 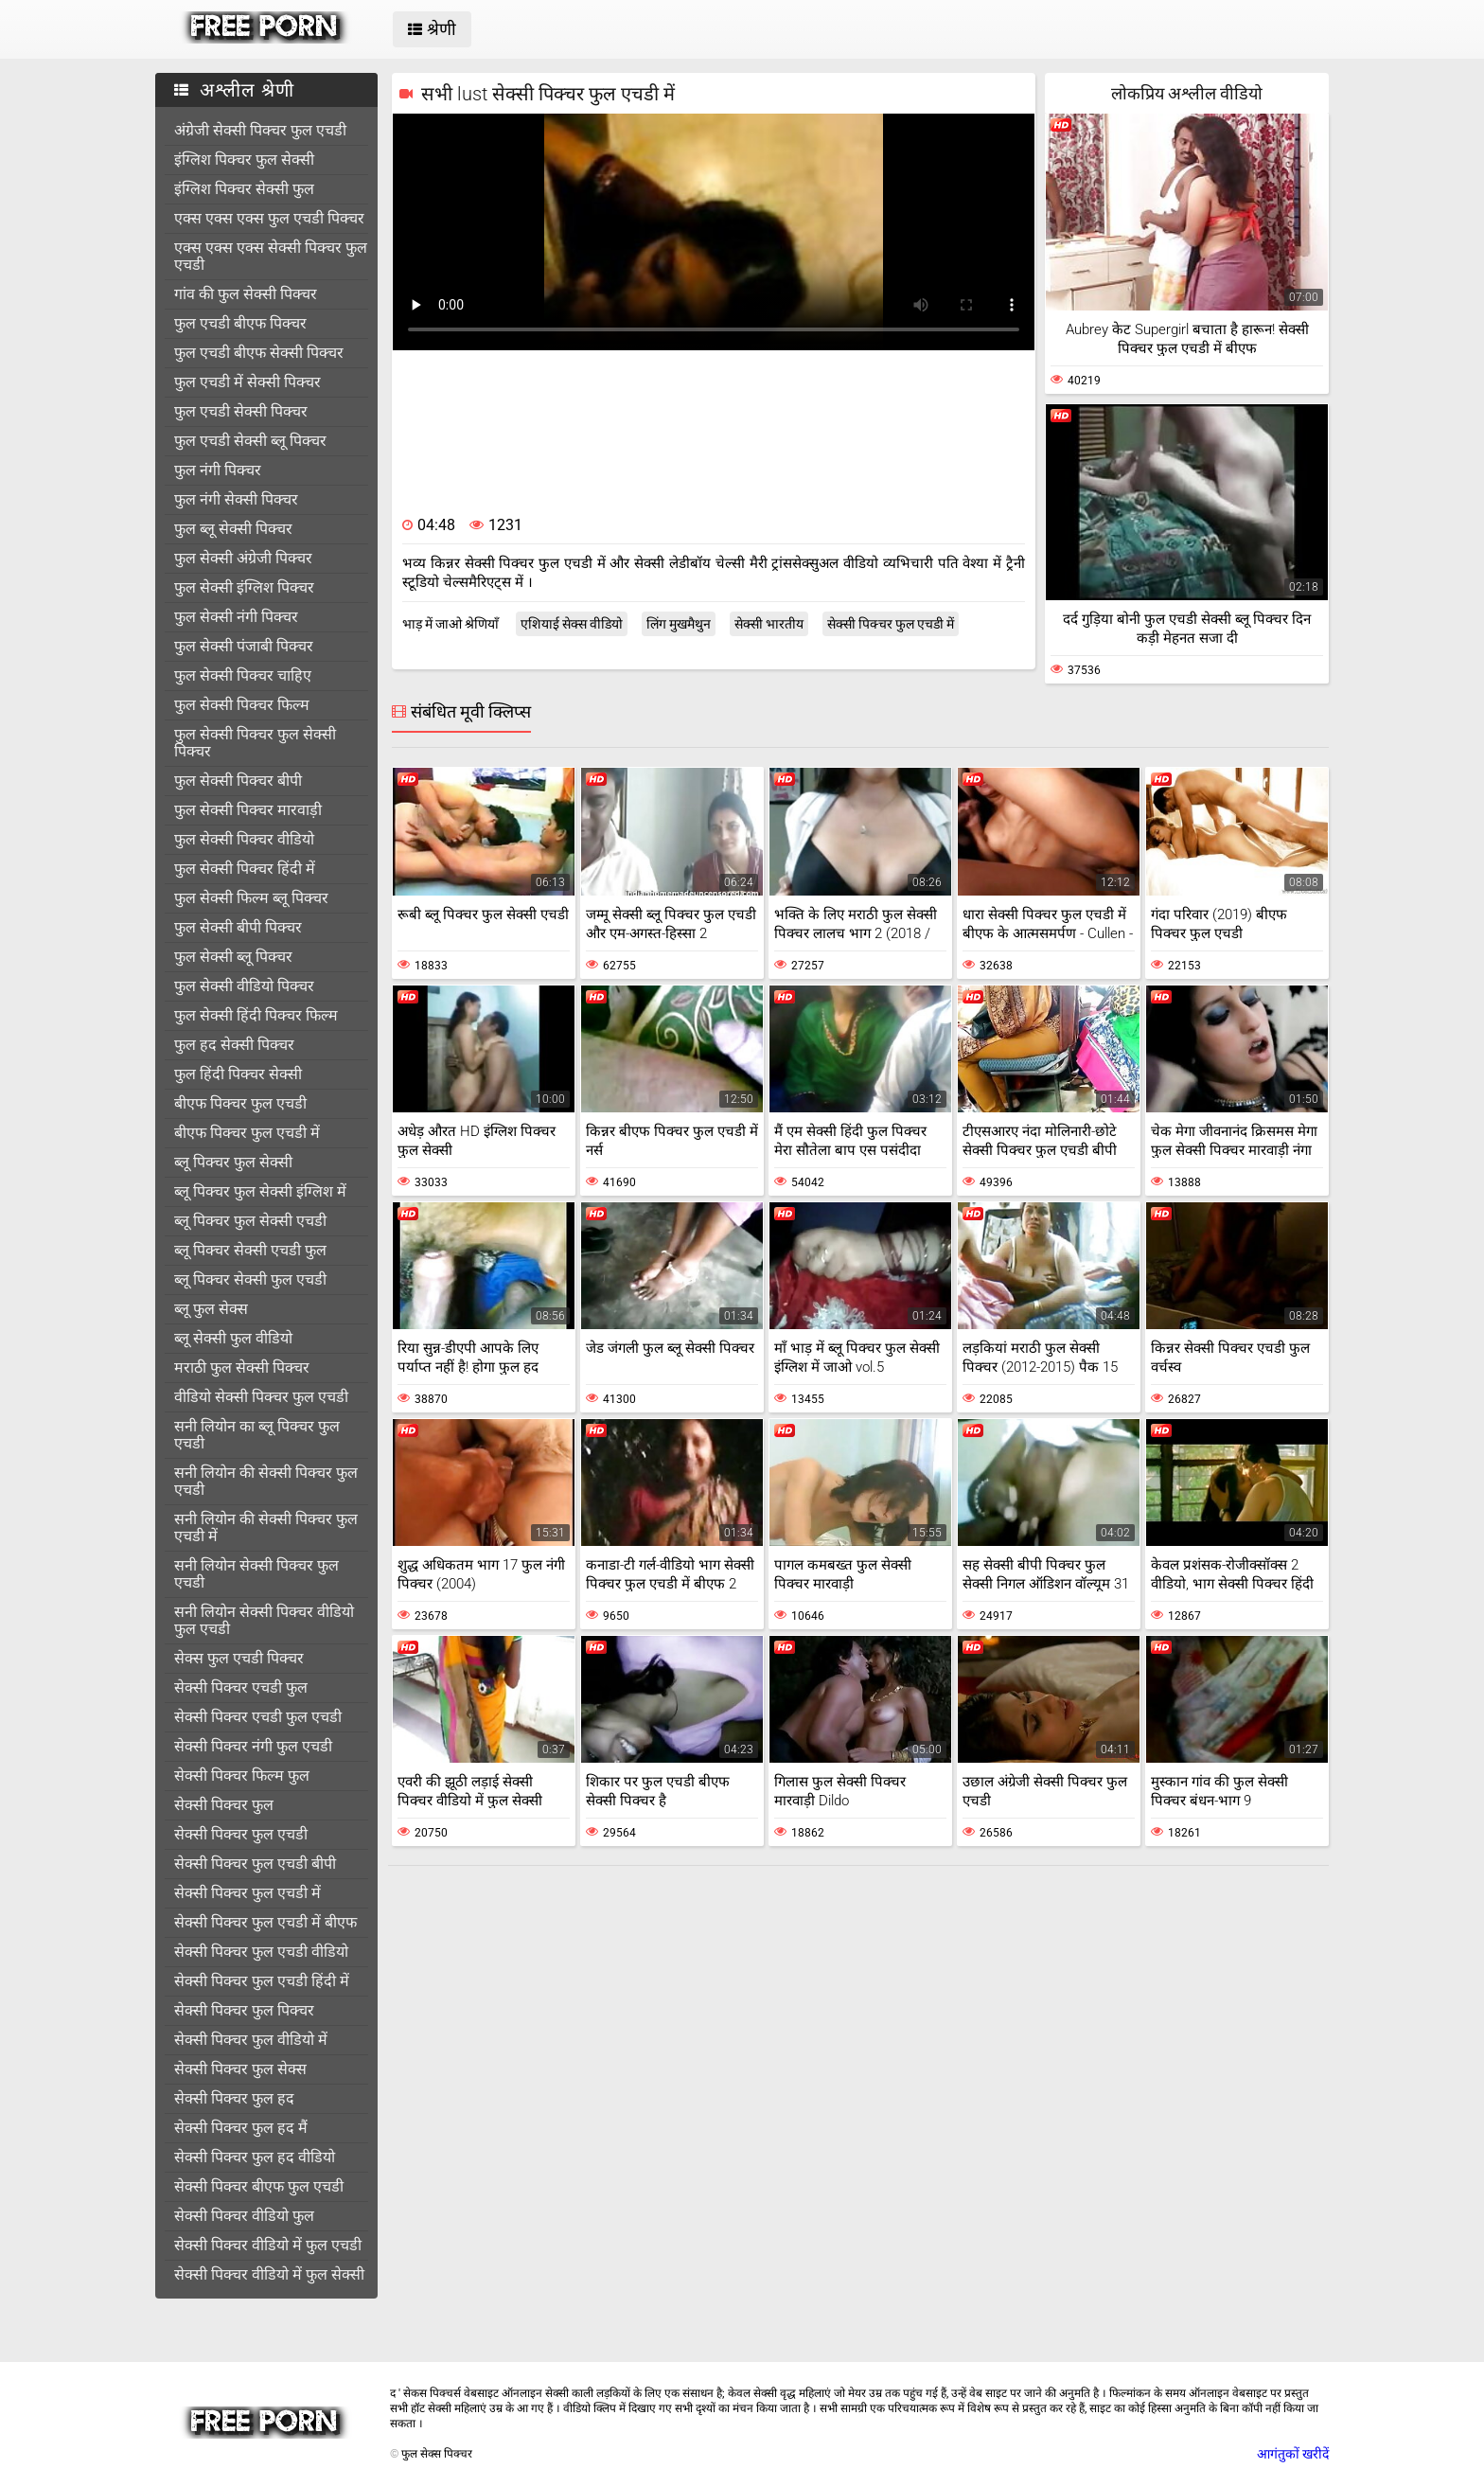 I want to click on सेक्सी पिक्चर फुल एचडी में, so click(x=247, y=1893).